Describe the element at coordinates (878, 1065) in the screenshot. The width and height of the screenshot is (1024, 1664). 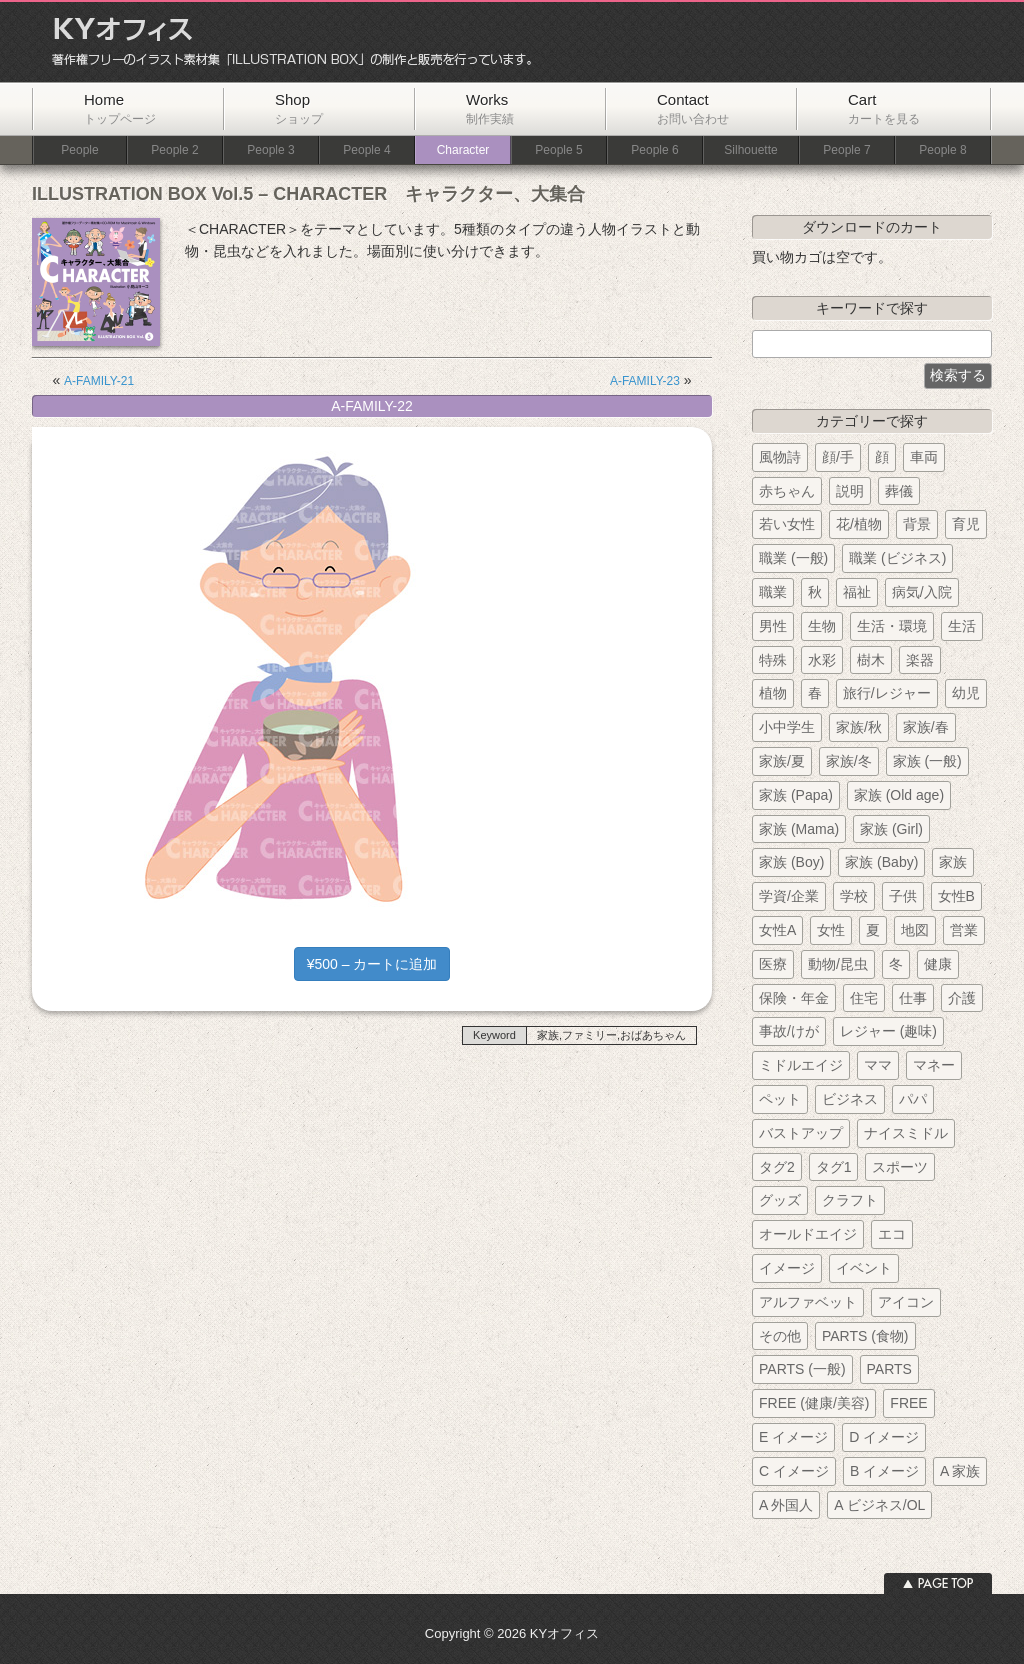
I see `ママ` at that location.